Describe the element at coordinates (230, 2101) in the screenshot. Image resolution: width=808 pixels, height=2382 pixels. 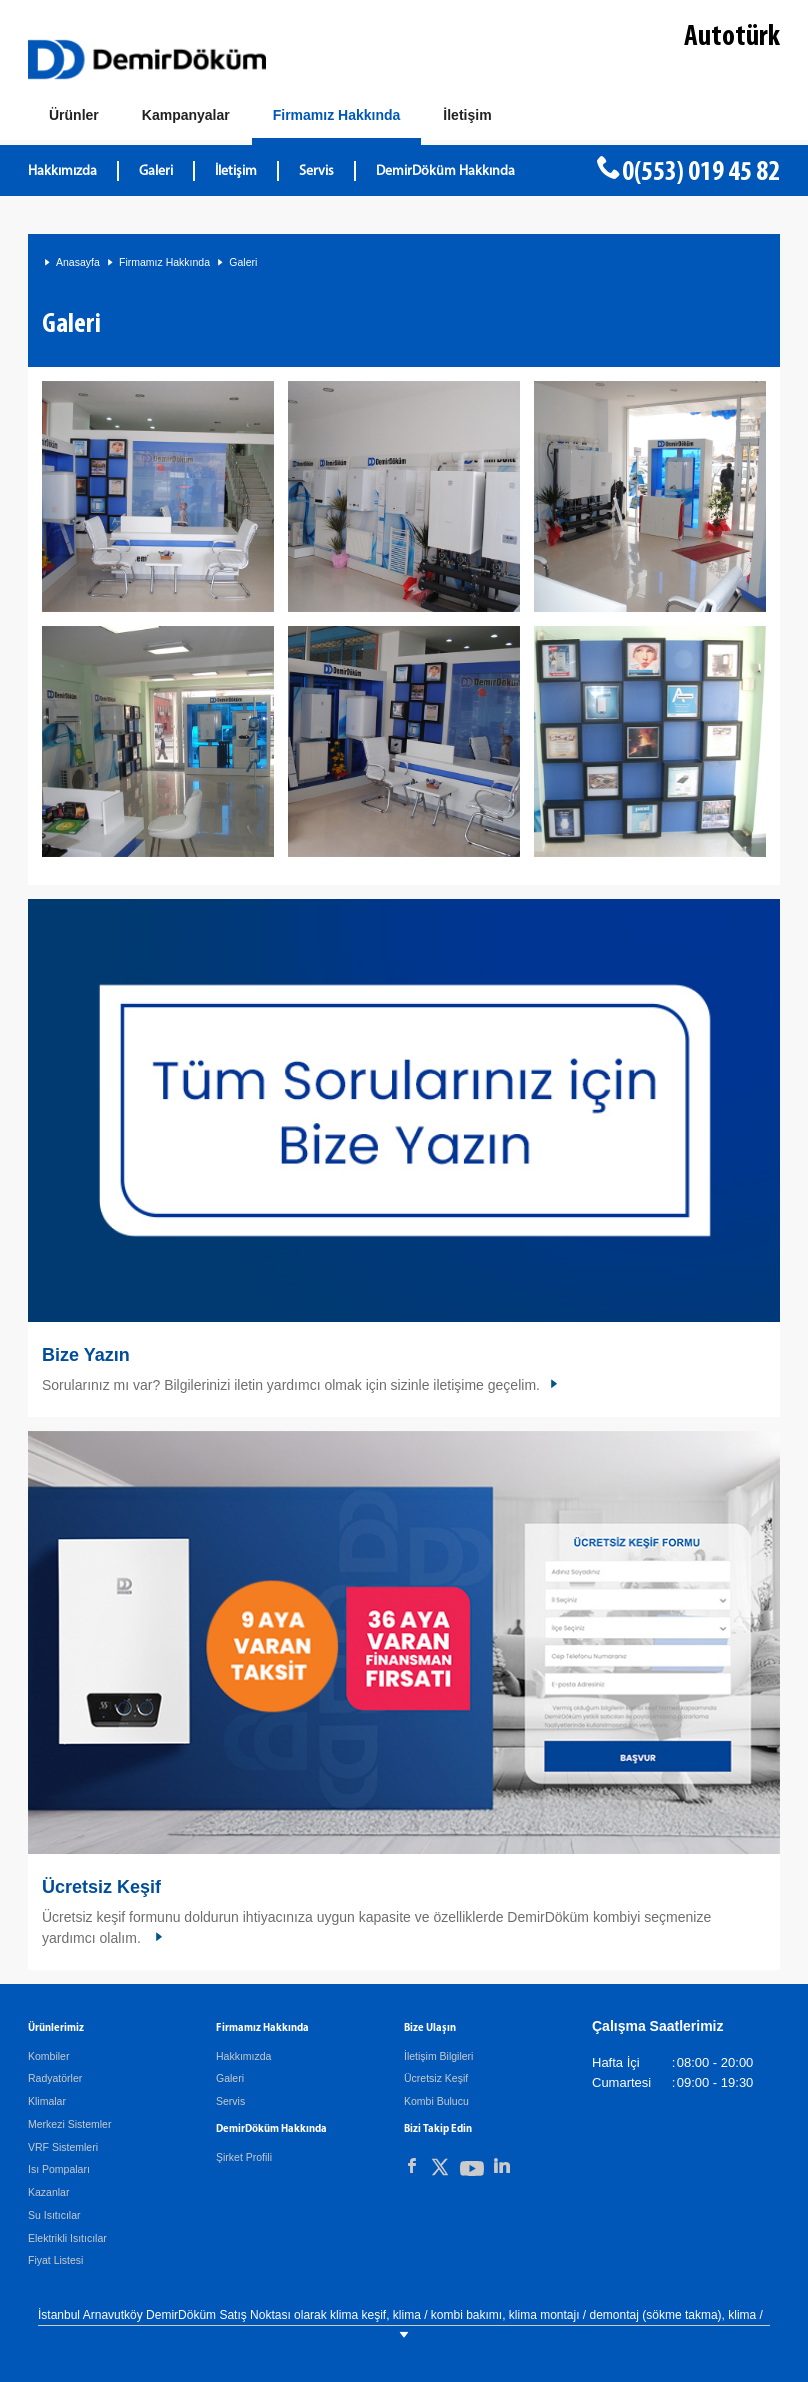
I see `Servis` at that location.